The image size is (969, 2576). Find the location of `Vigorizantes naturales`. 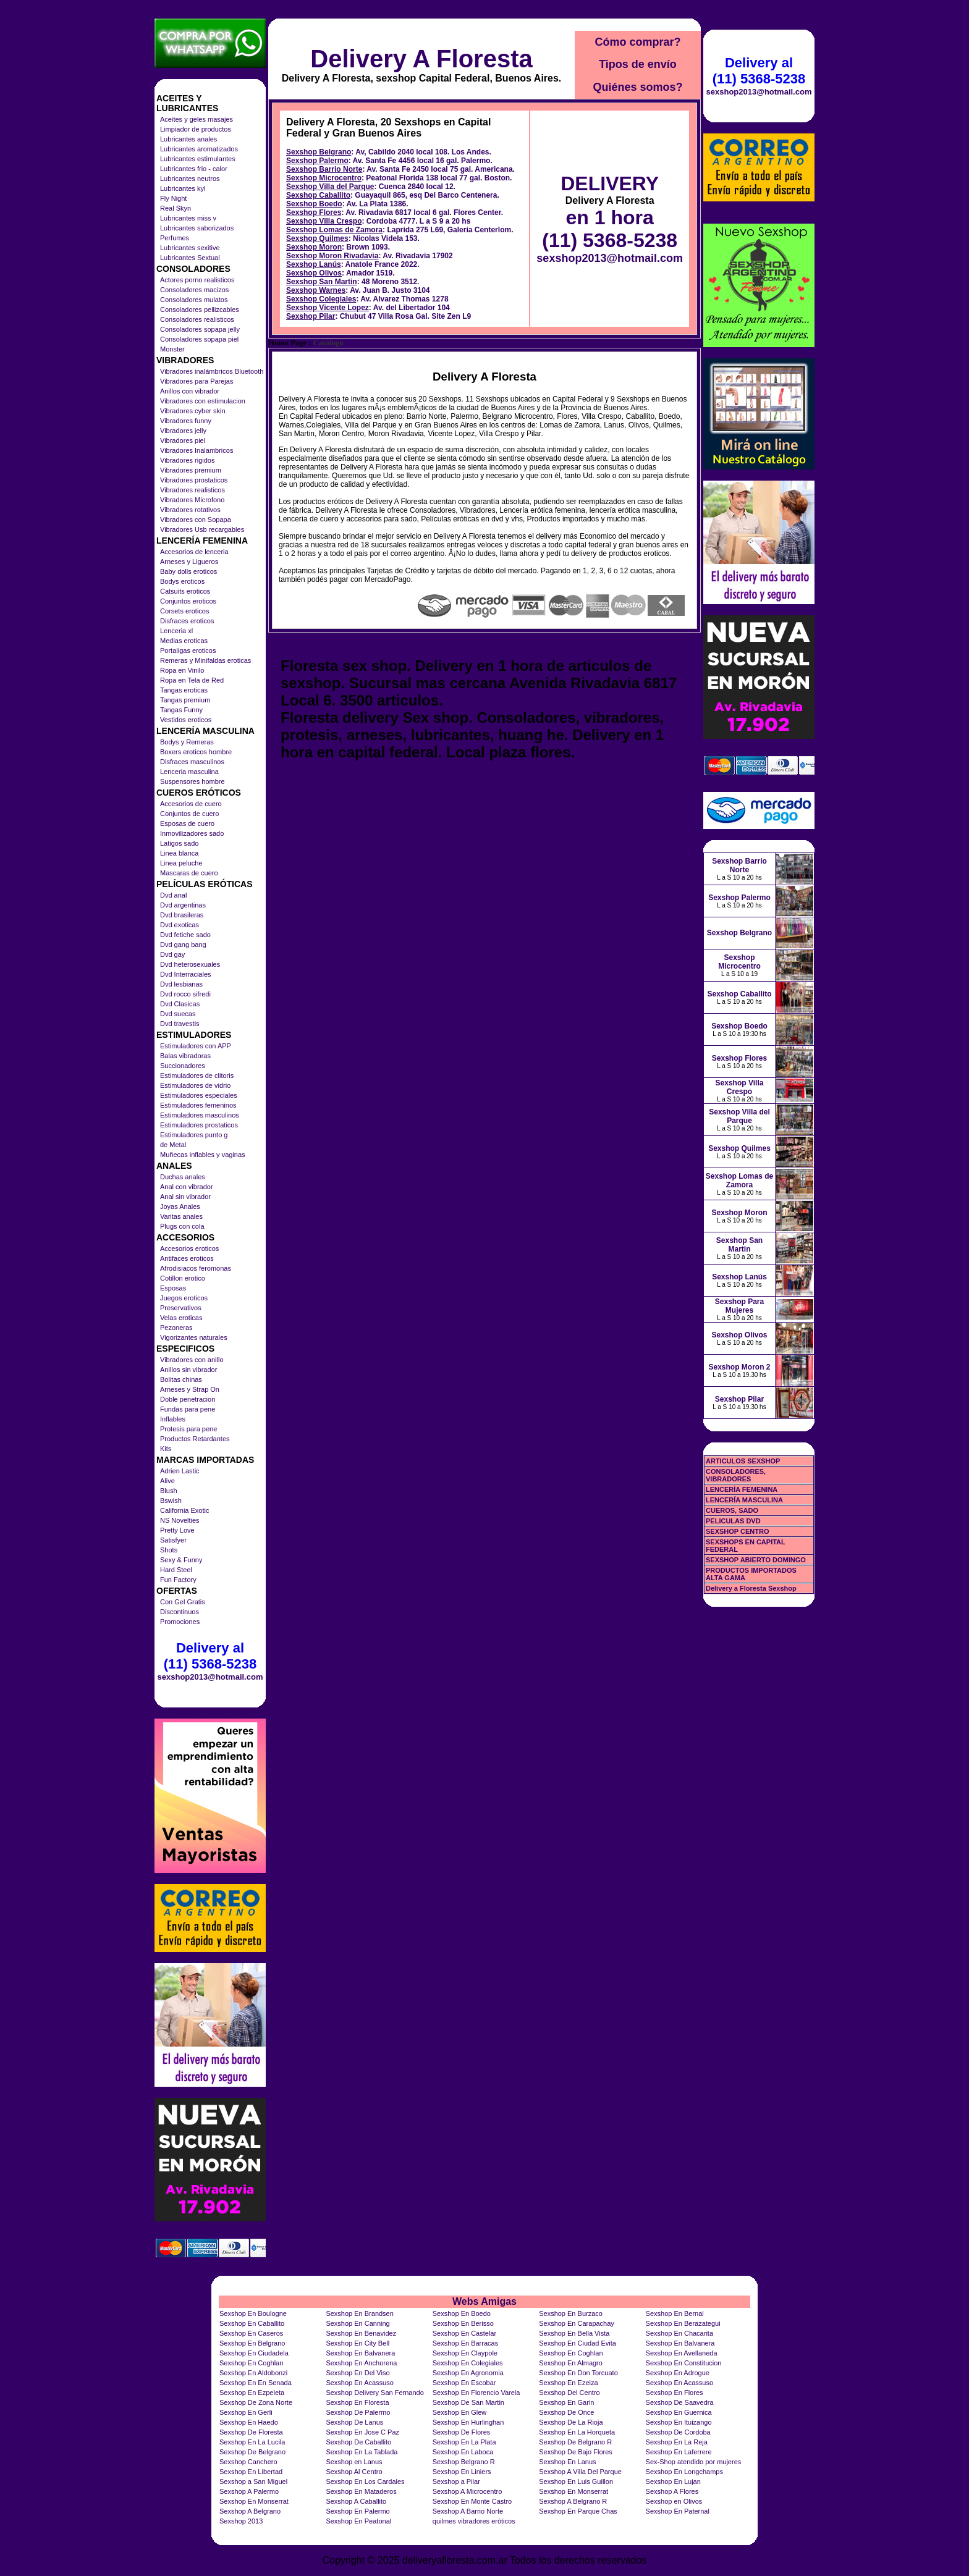

Vigorizantes naturales is located at coordinates (193, 1337).